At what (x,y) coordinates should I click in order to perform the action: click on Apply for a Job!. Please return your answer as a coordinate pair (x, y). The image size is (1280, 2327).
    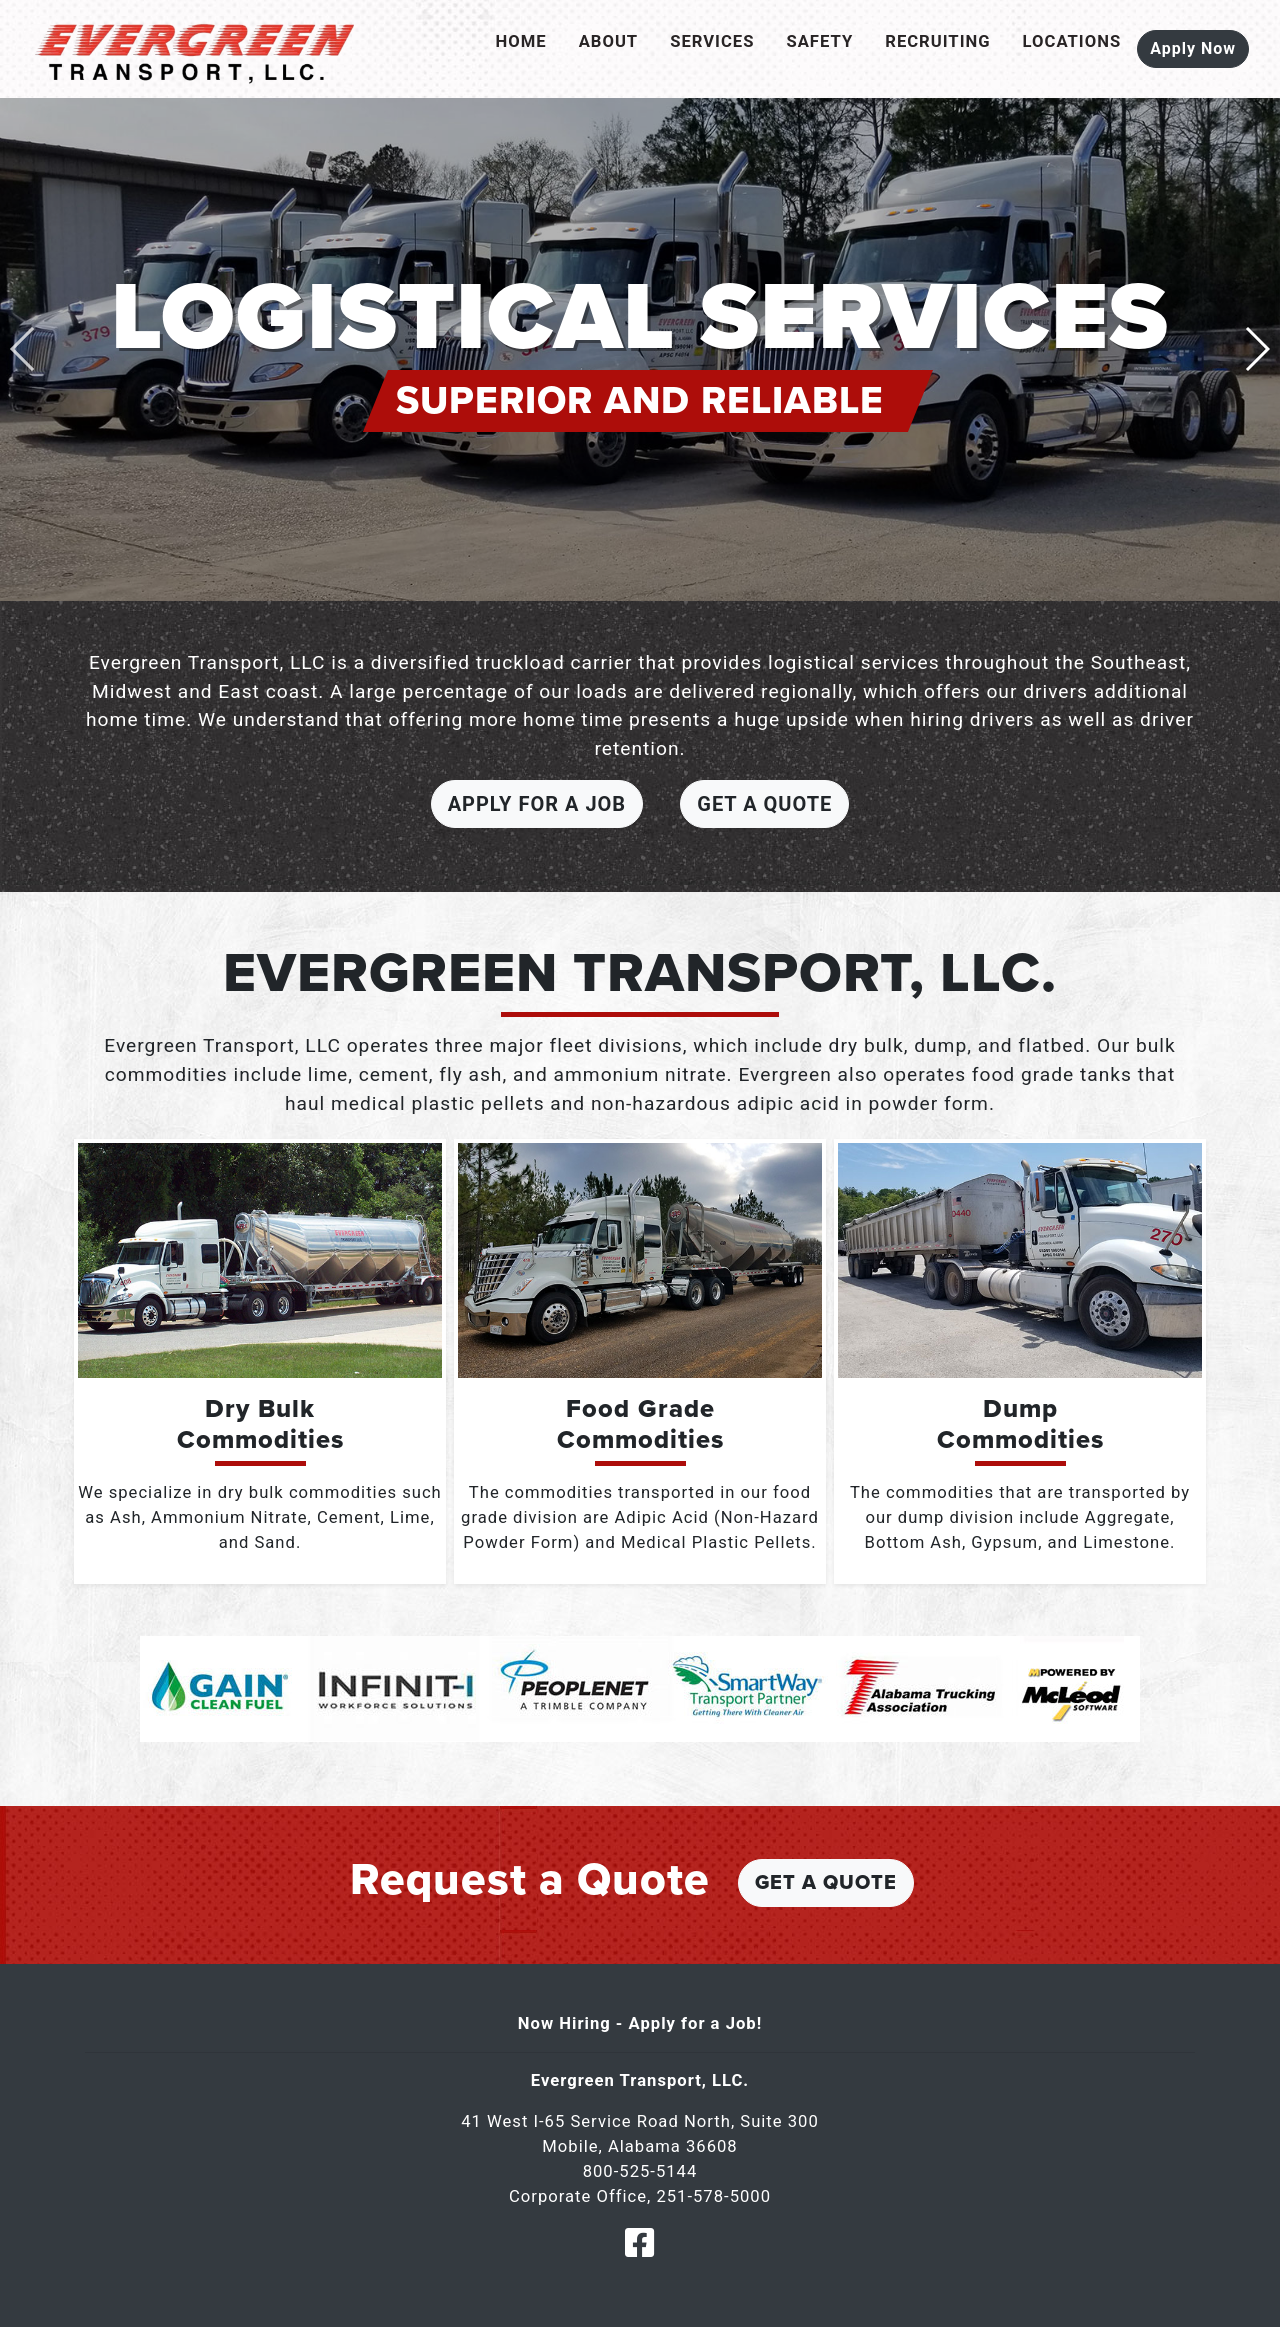
    Looking at the image, I should click on (696, 2023).